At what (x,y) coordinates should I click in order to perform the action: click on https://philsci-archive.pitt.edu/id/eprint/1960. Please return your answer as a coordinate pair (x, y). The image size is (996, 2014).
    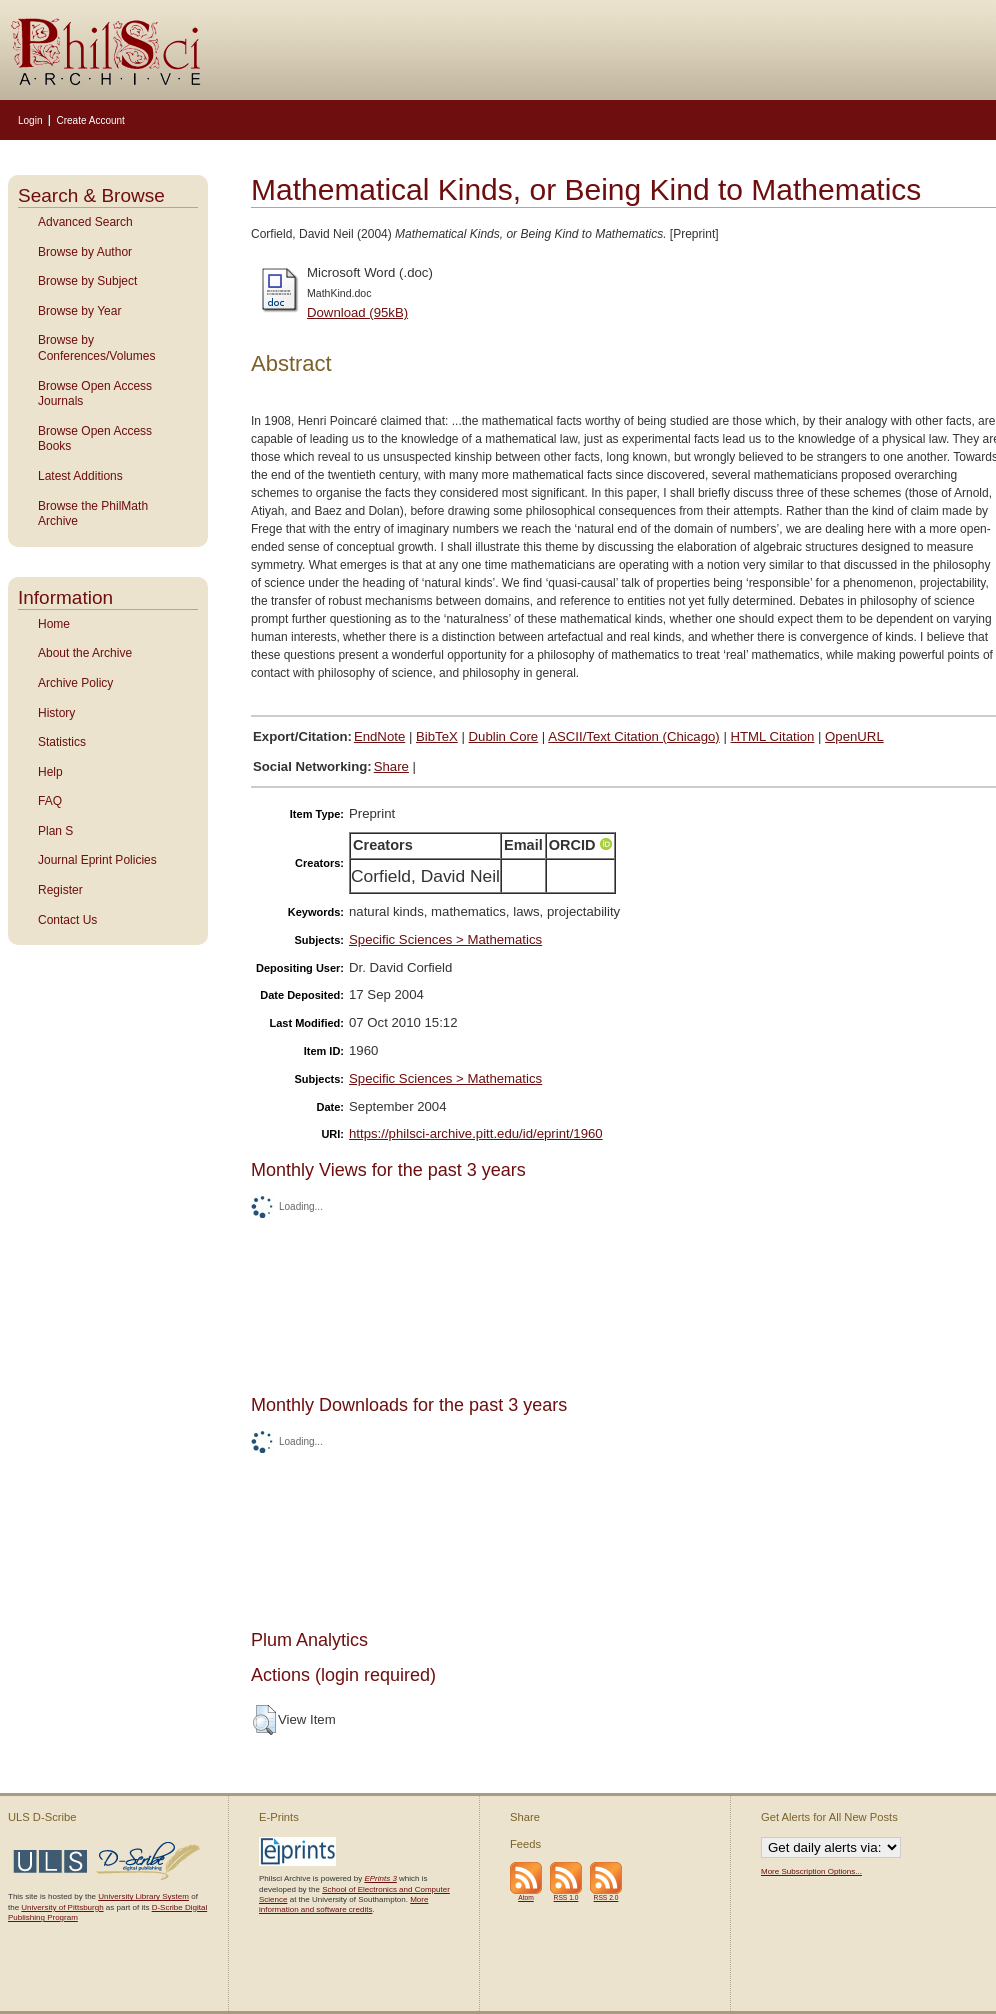
    Looking at the image, I should click on (476, 1133).